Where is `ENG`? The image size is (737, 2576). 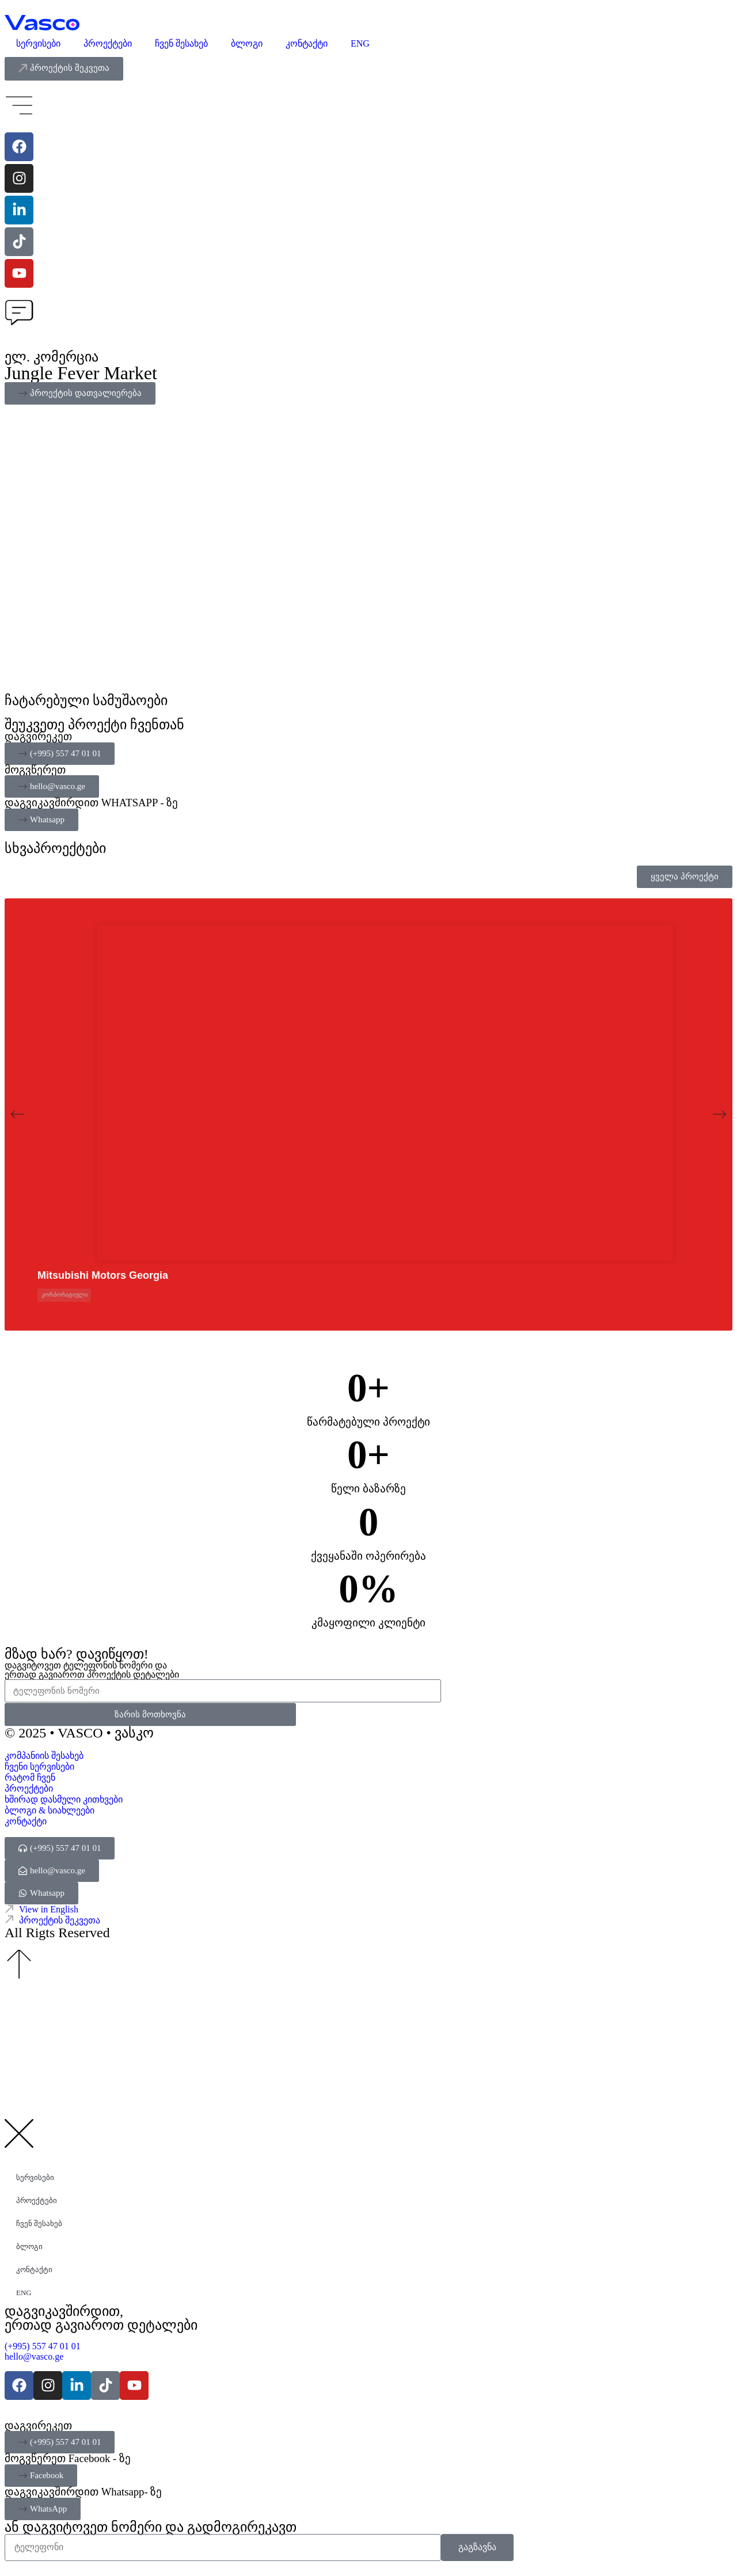 ENG is located at coordinates (360, 43).